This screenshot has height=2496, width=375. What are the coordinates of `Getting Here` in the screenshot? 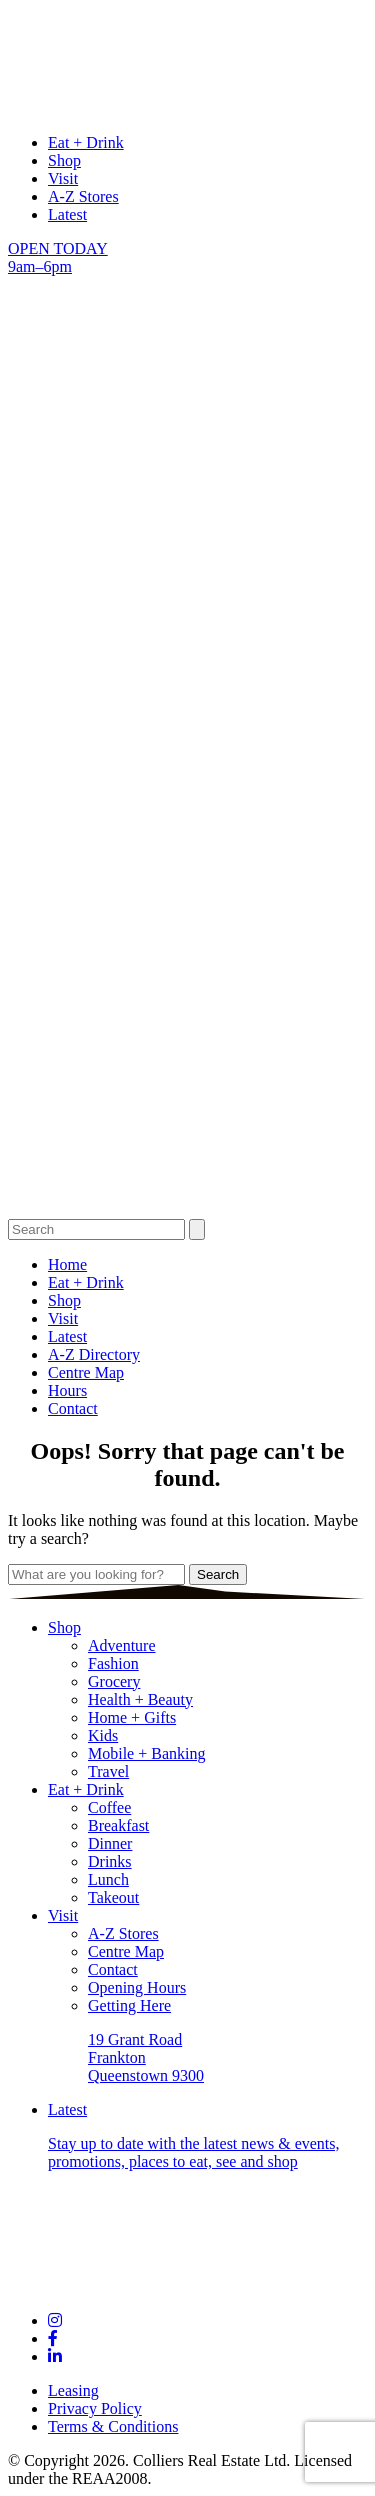 It's located at (129, 2005).